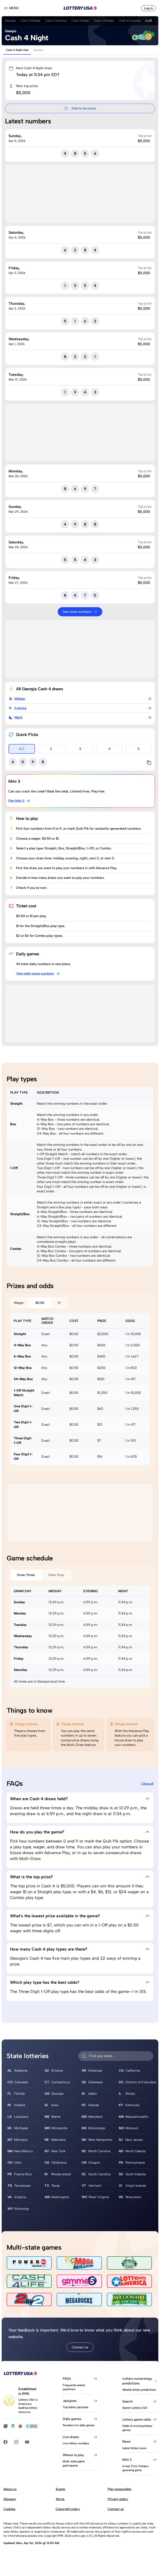  What do you see at coordinates (104, 20) in the screenshot?
I see `Cash 4 Midday` at bounding box center [104, 20].